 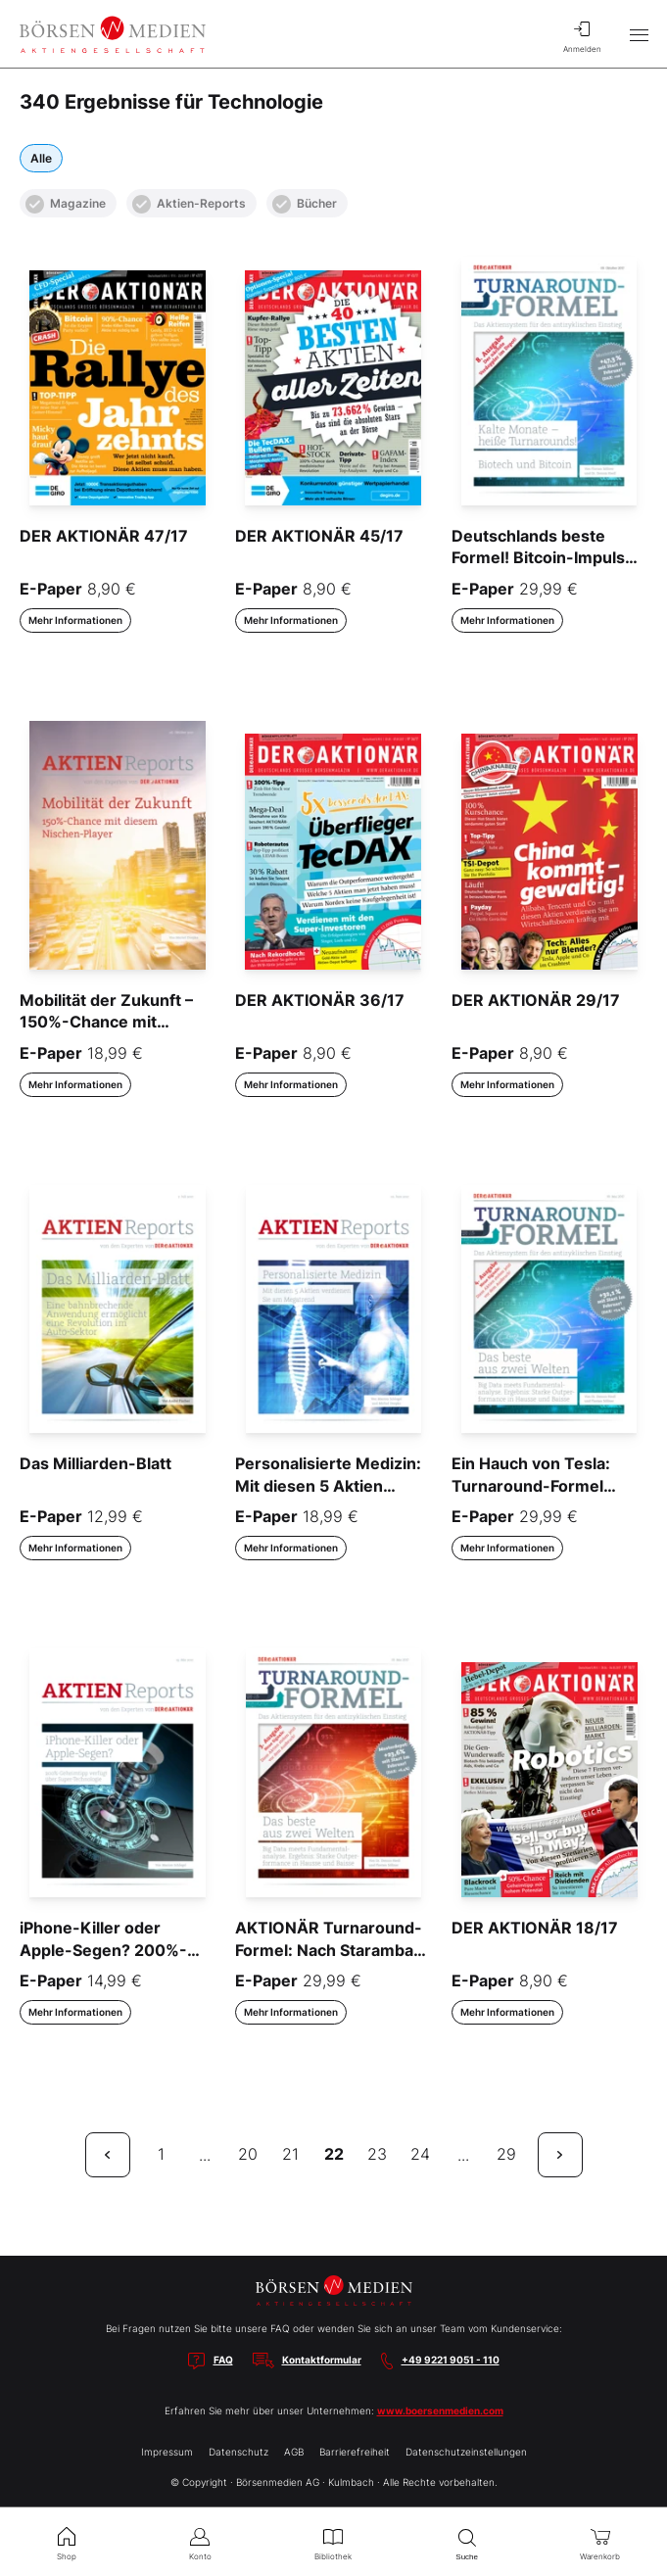 I want to click on 20, so click(x=248, y=2154).